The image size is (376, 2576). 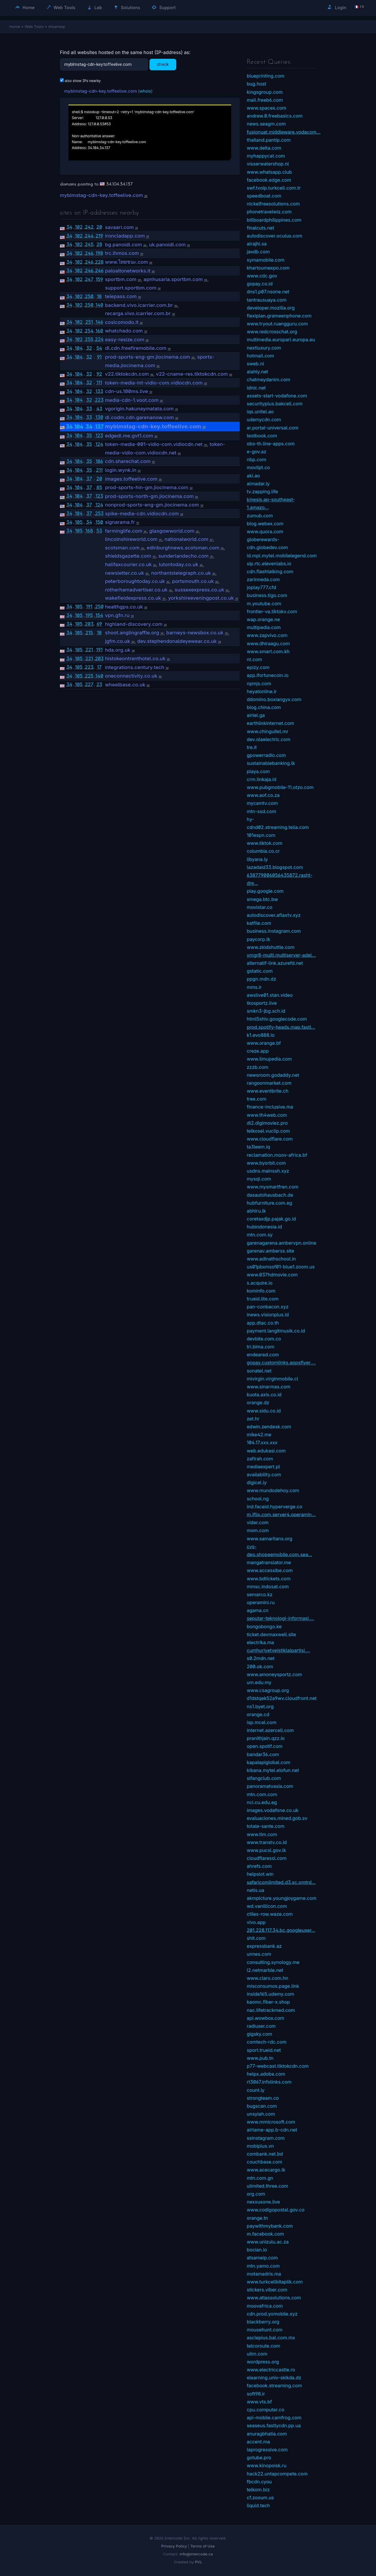 What do you see at coordinates (282, 556) in the screenshot?
I see `id.mpl.mytel.mobilelegend.com` at bounding box center [282, 556].